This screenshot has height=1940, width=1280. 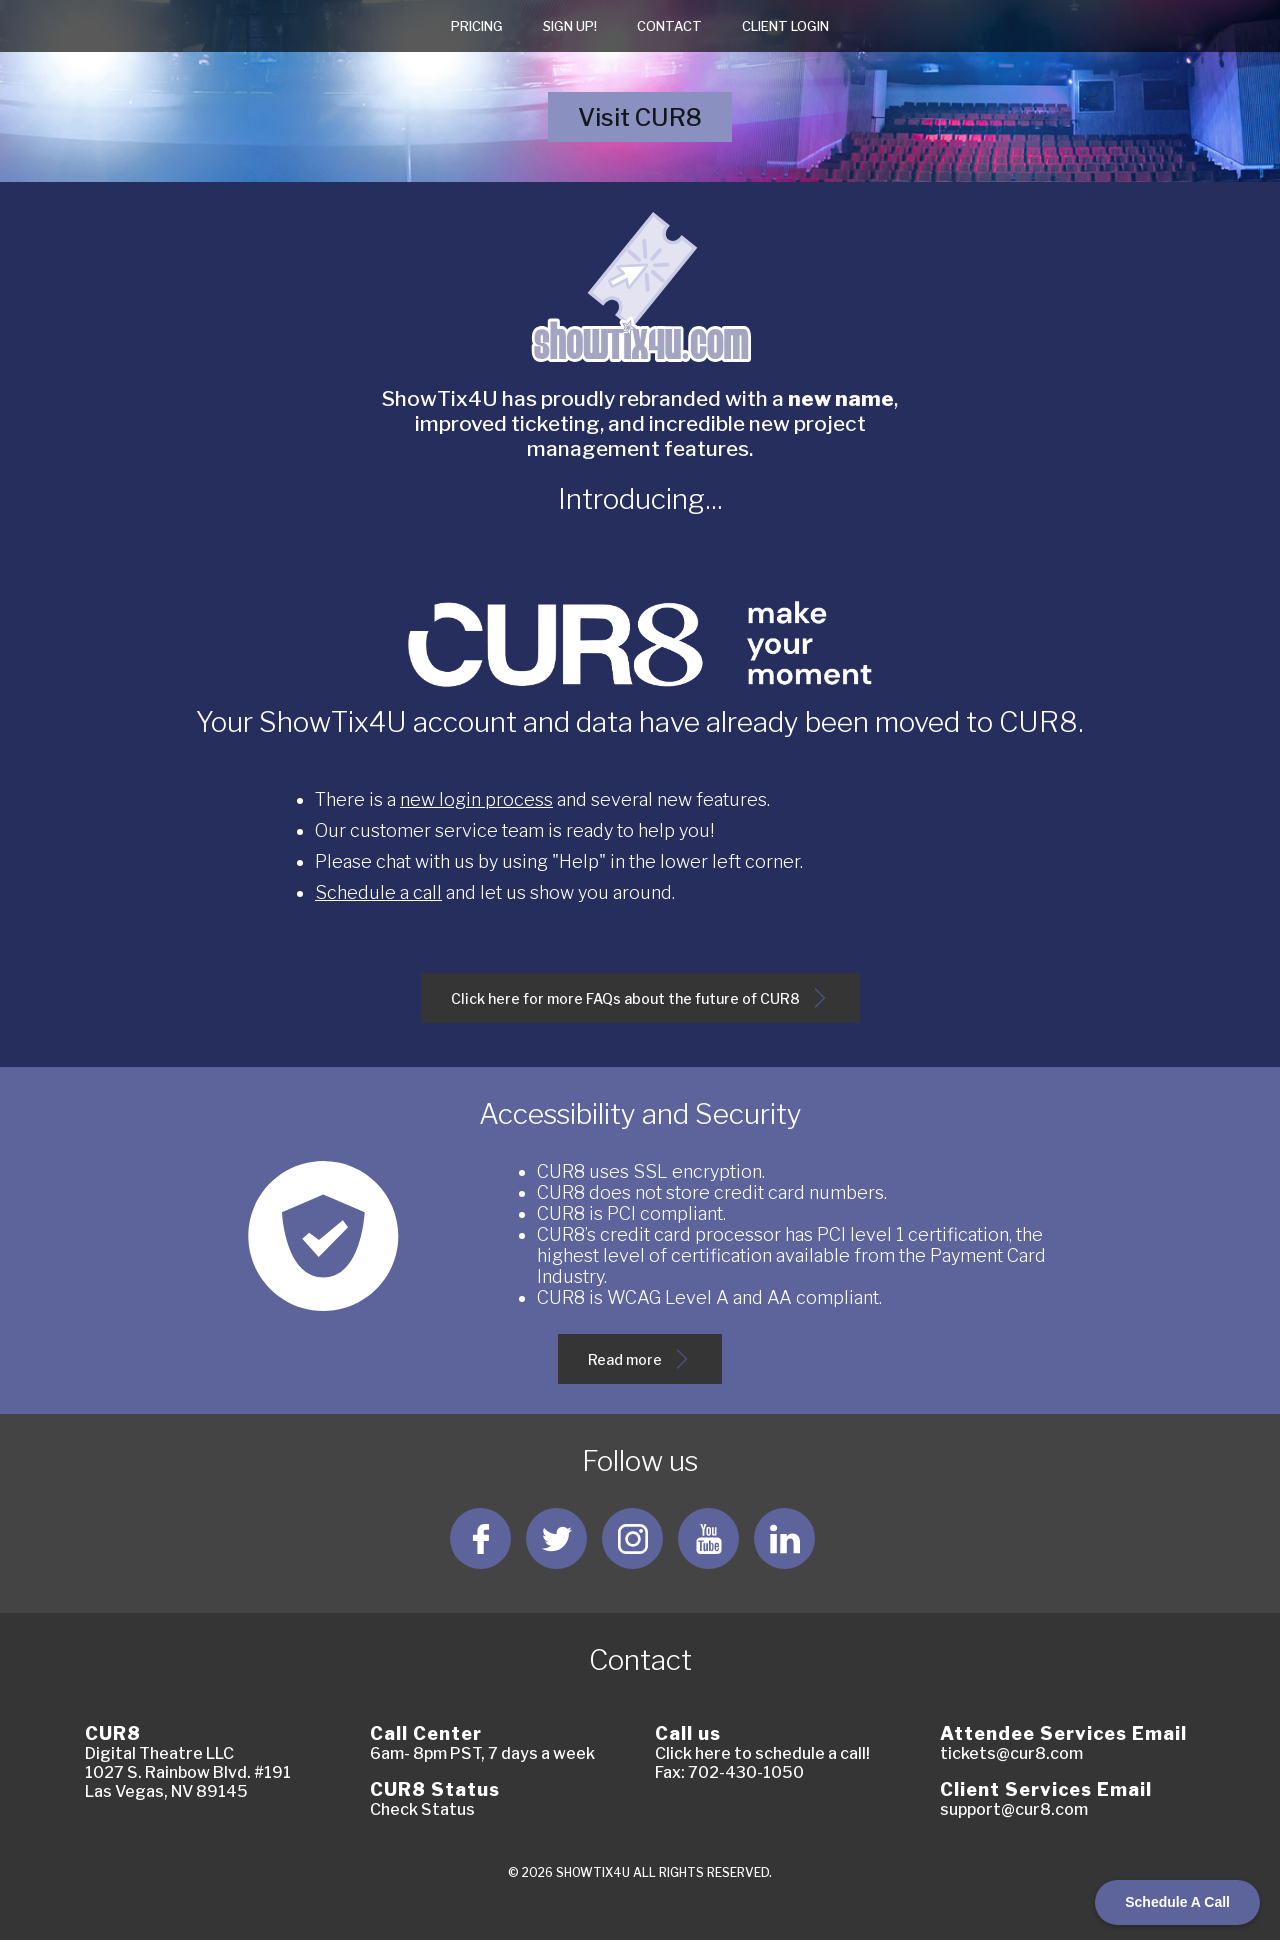 I want to click on Contact, so click(x=669, y=26).